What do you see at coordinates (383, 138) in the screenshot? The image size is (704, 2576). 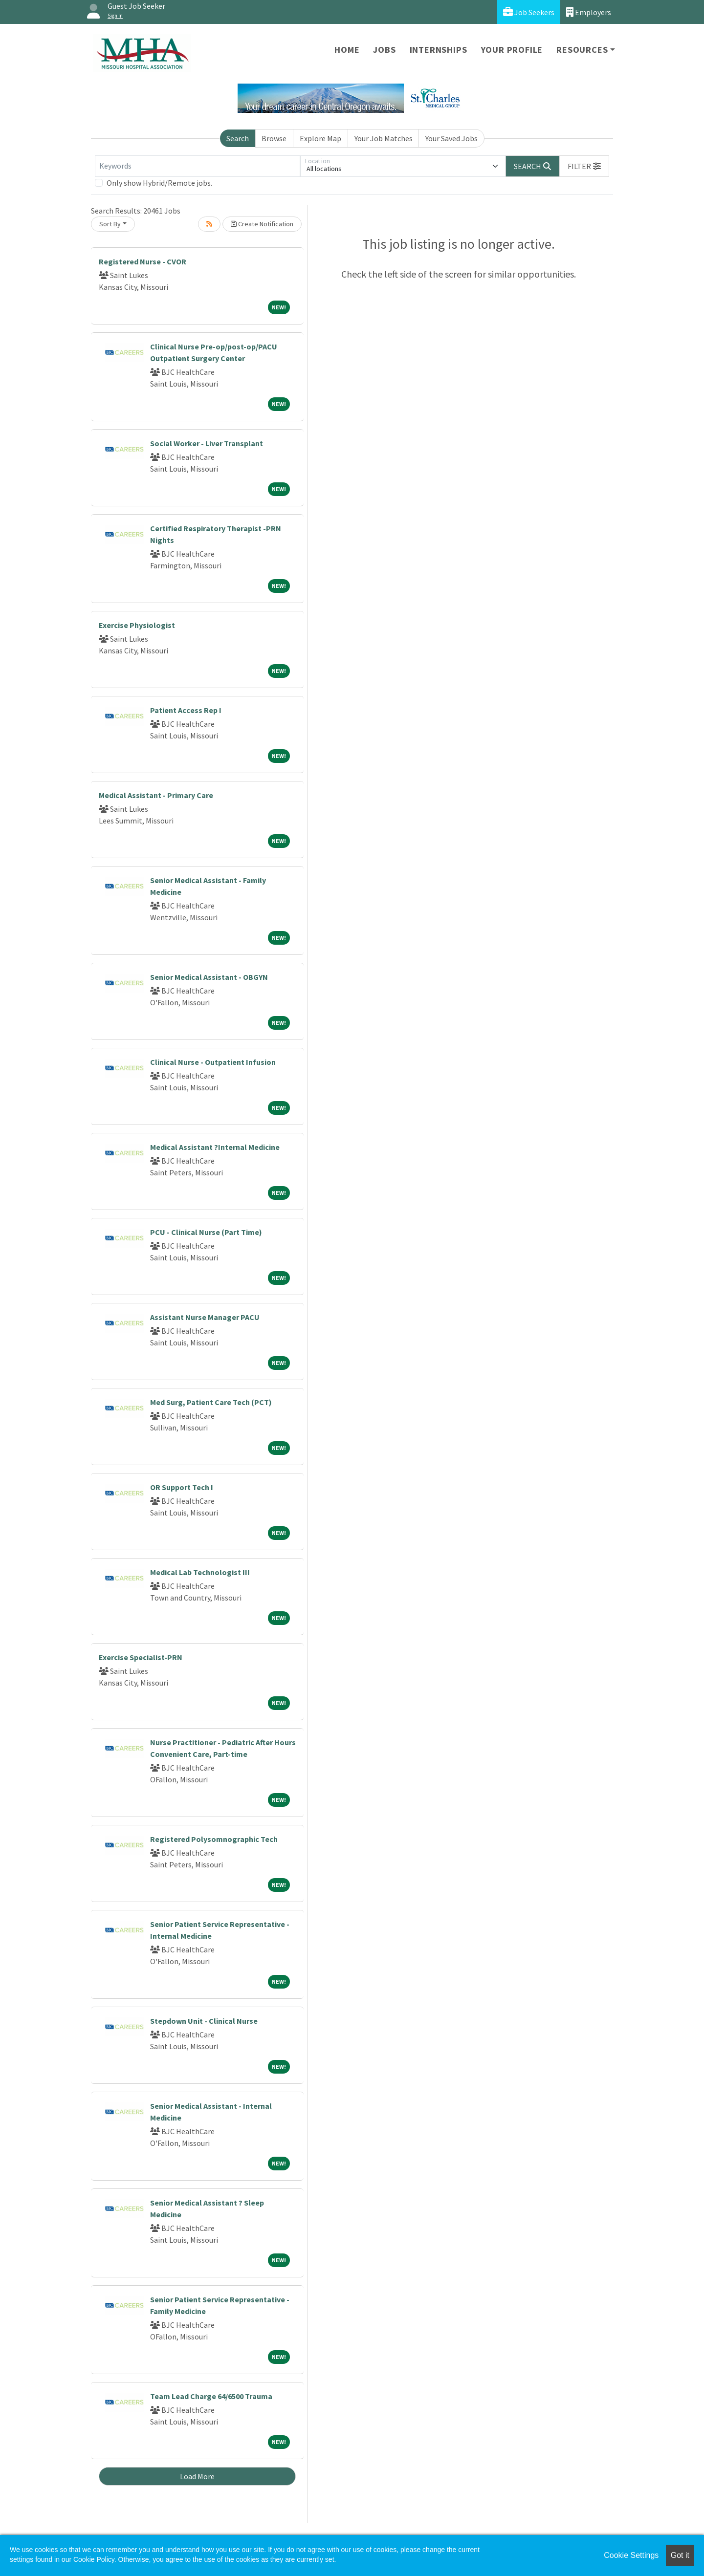 I see `Your Job Matches` at bounding box center [383, 138].